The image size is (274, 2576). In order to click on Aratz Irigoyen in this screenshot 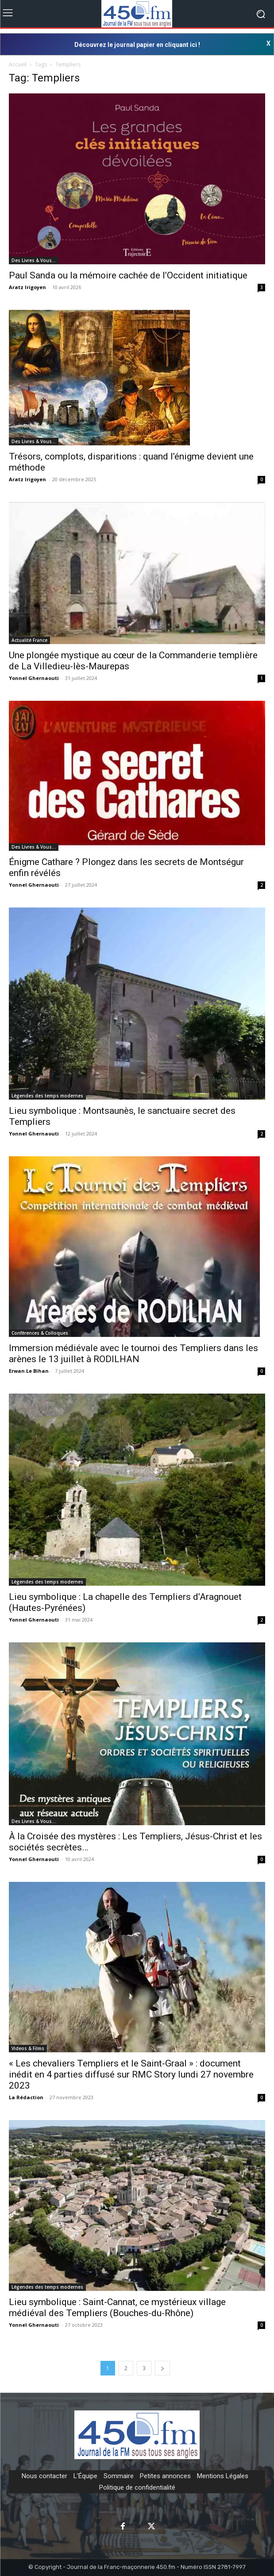, I will do `click(27, 287)`.